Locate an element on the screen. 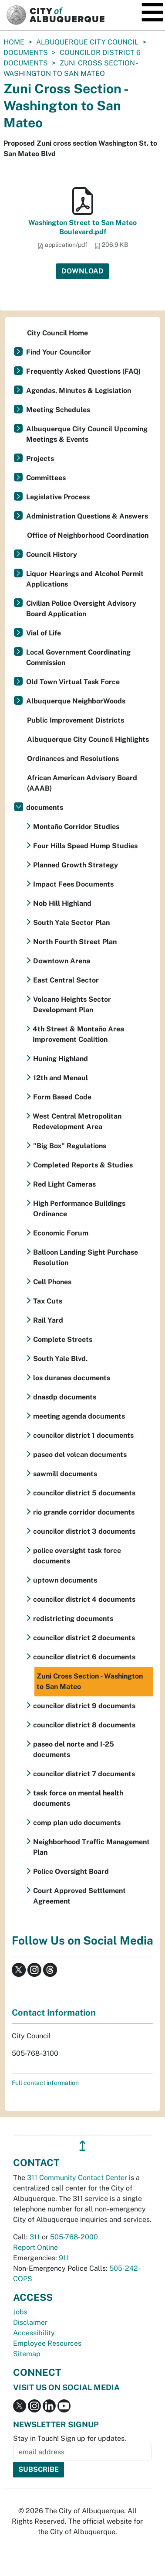 The height and width of the screenshot is (2576, 165). Albuquerque City Council Highlights is located at coordinates (88, 739).